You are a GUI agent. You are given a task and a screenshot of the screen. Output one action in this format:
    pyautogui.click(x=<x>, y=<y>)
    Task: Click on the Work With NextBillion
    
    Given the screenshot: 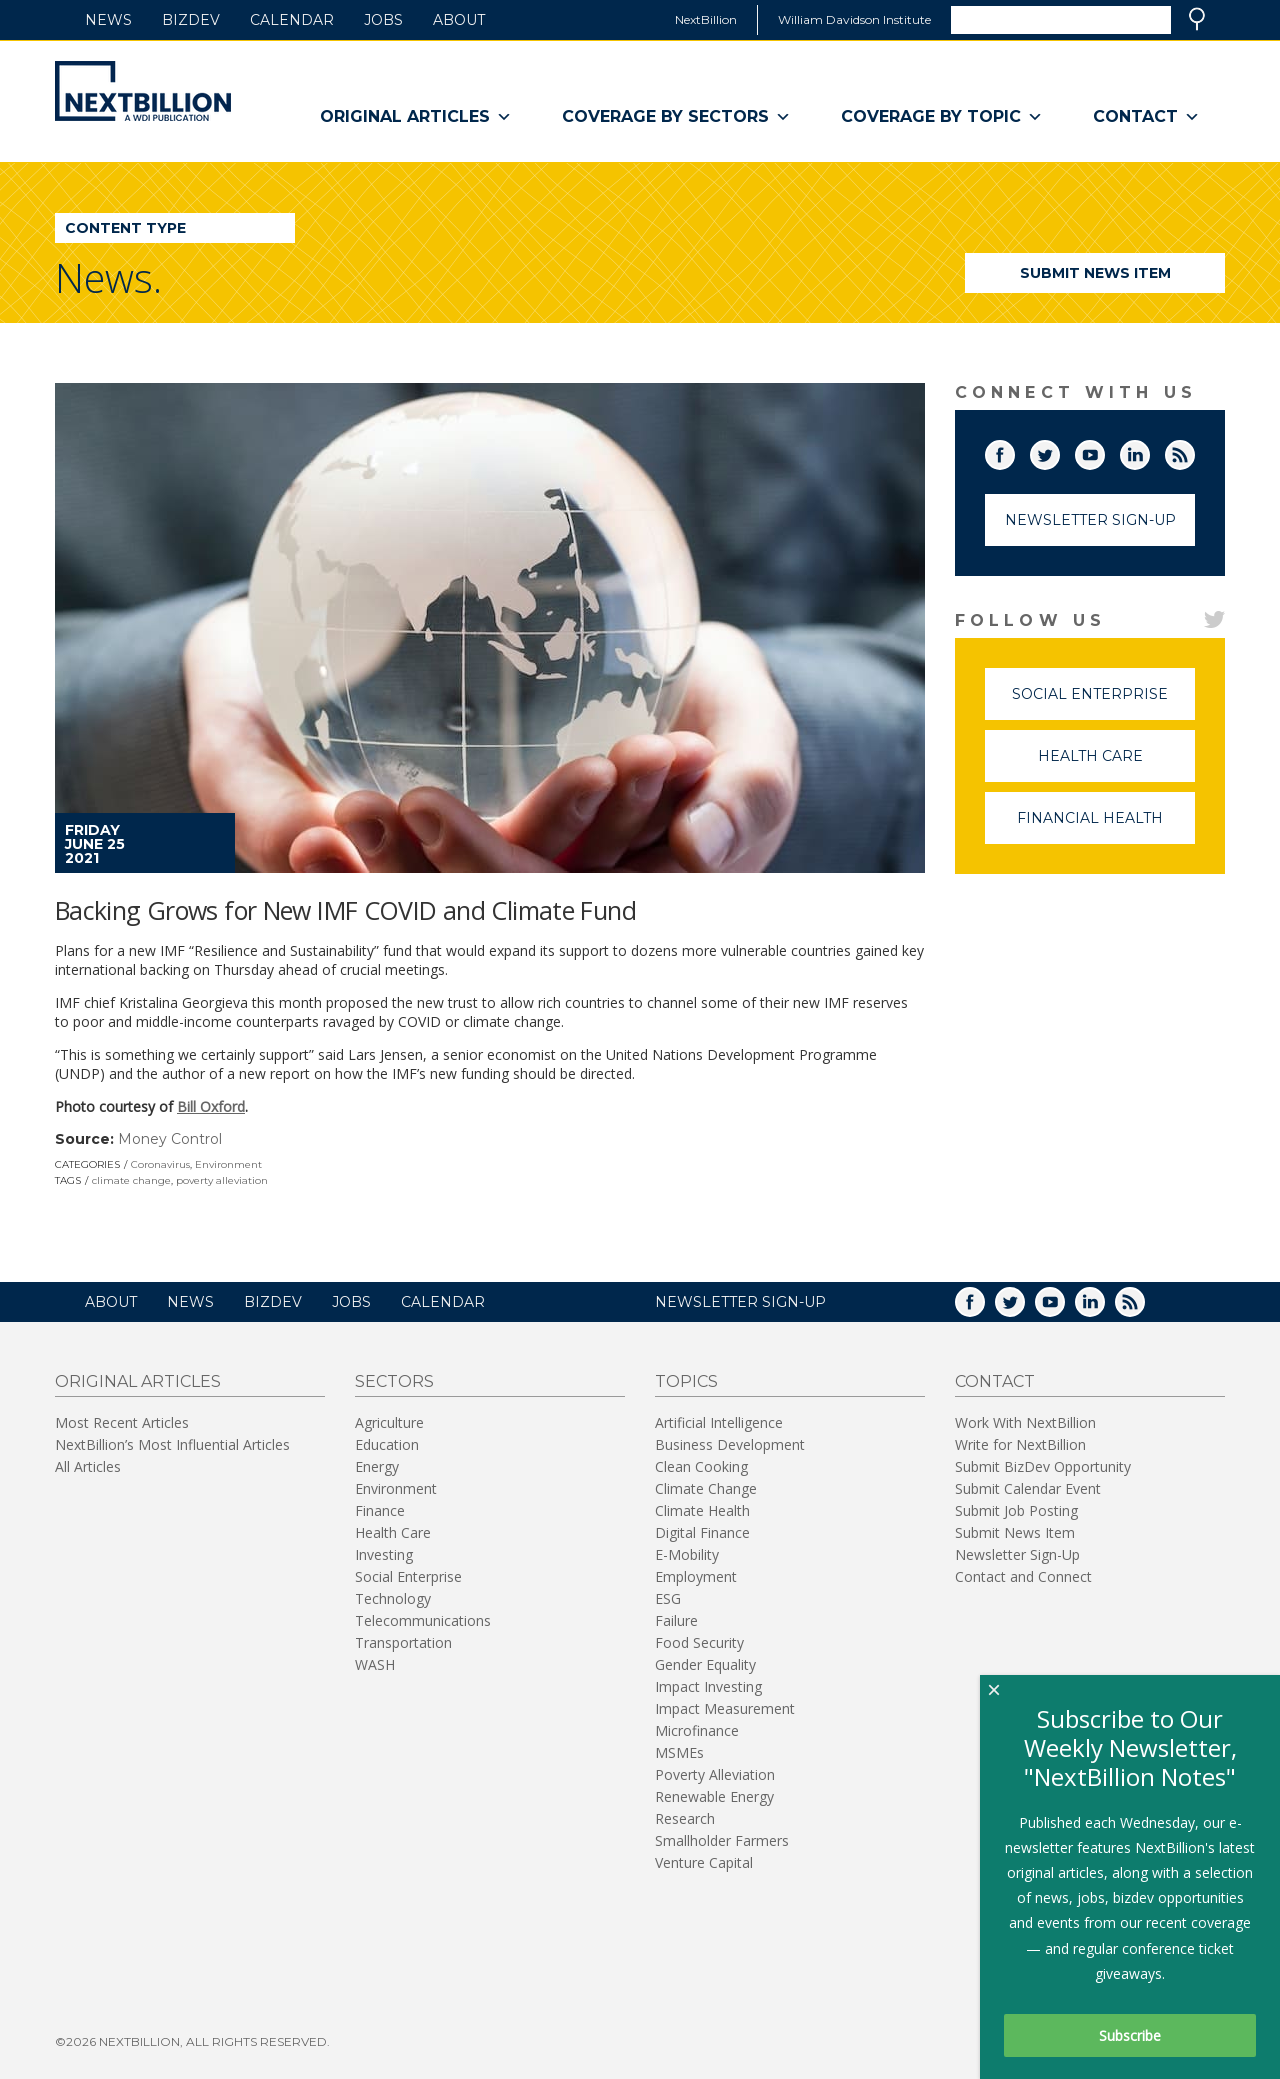 What is the action you would take?
    pyautogui.click(x=1025, y=1422)
    